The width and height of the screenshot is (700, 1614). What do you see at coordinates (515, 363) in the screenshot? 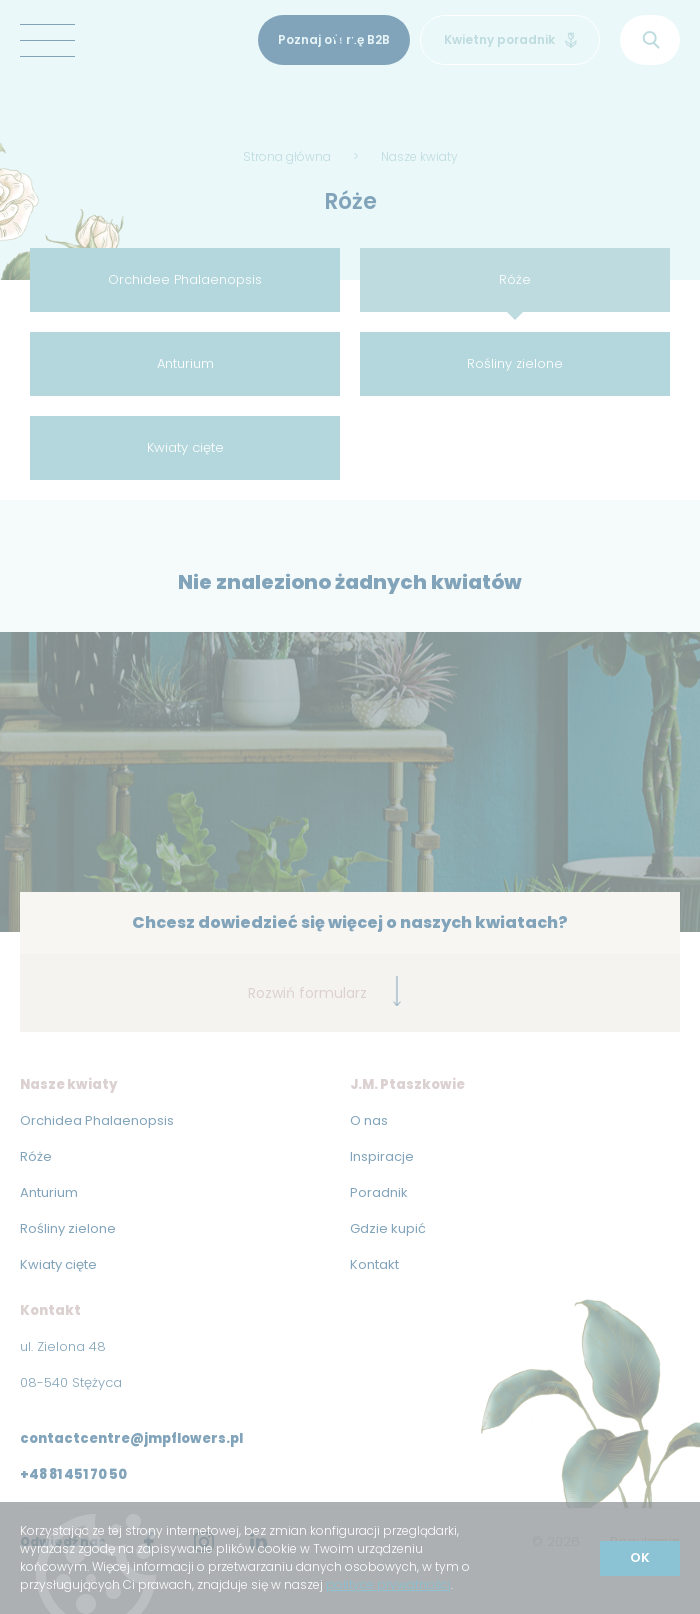
I see `Rośliny zielone` at bounding box center [515, 363].